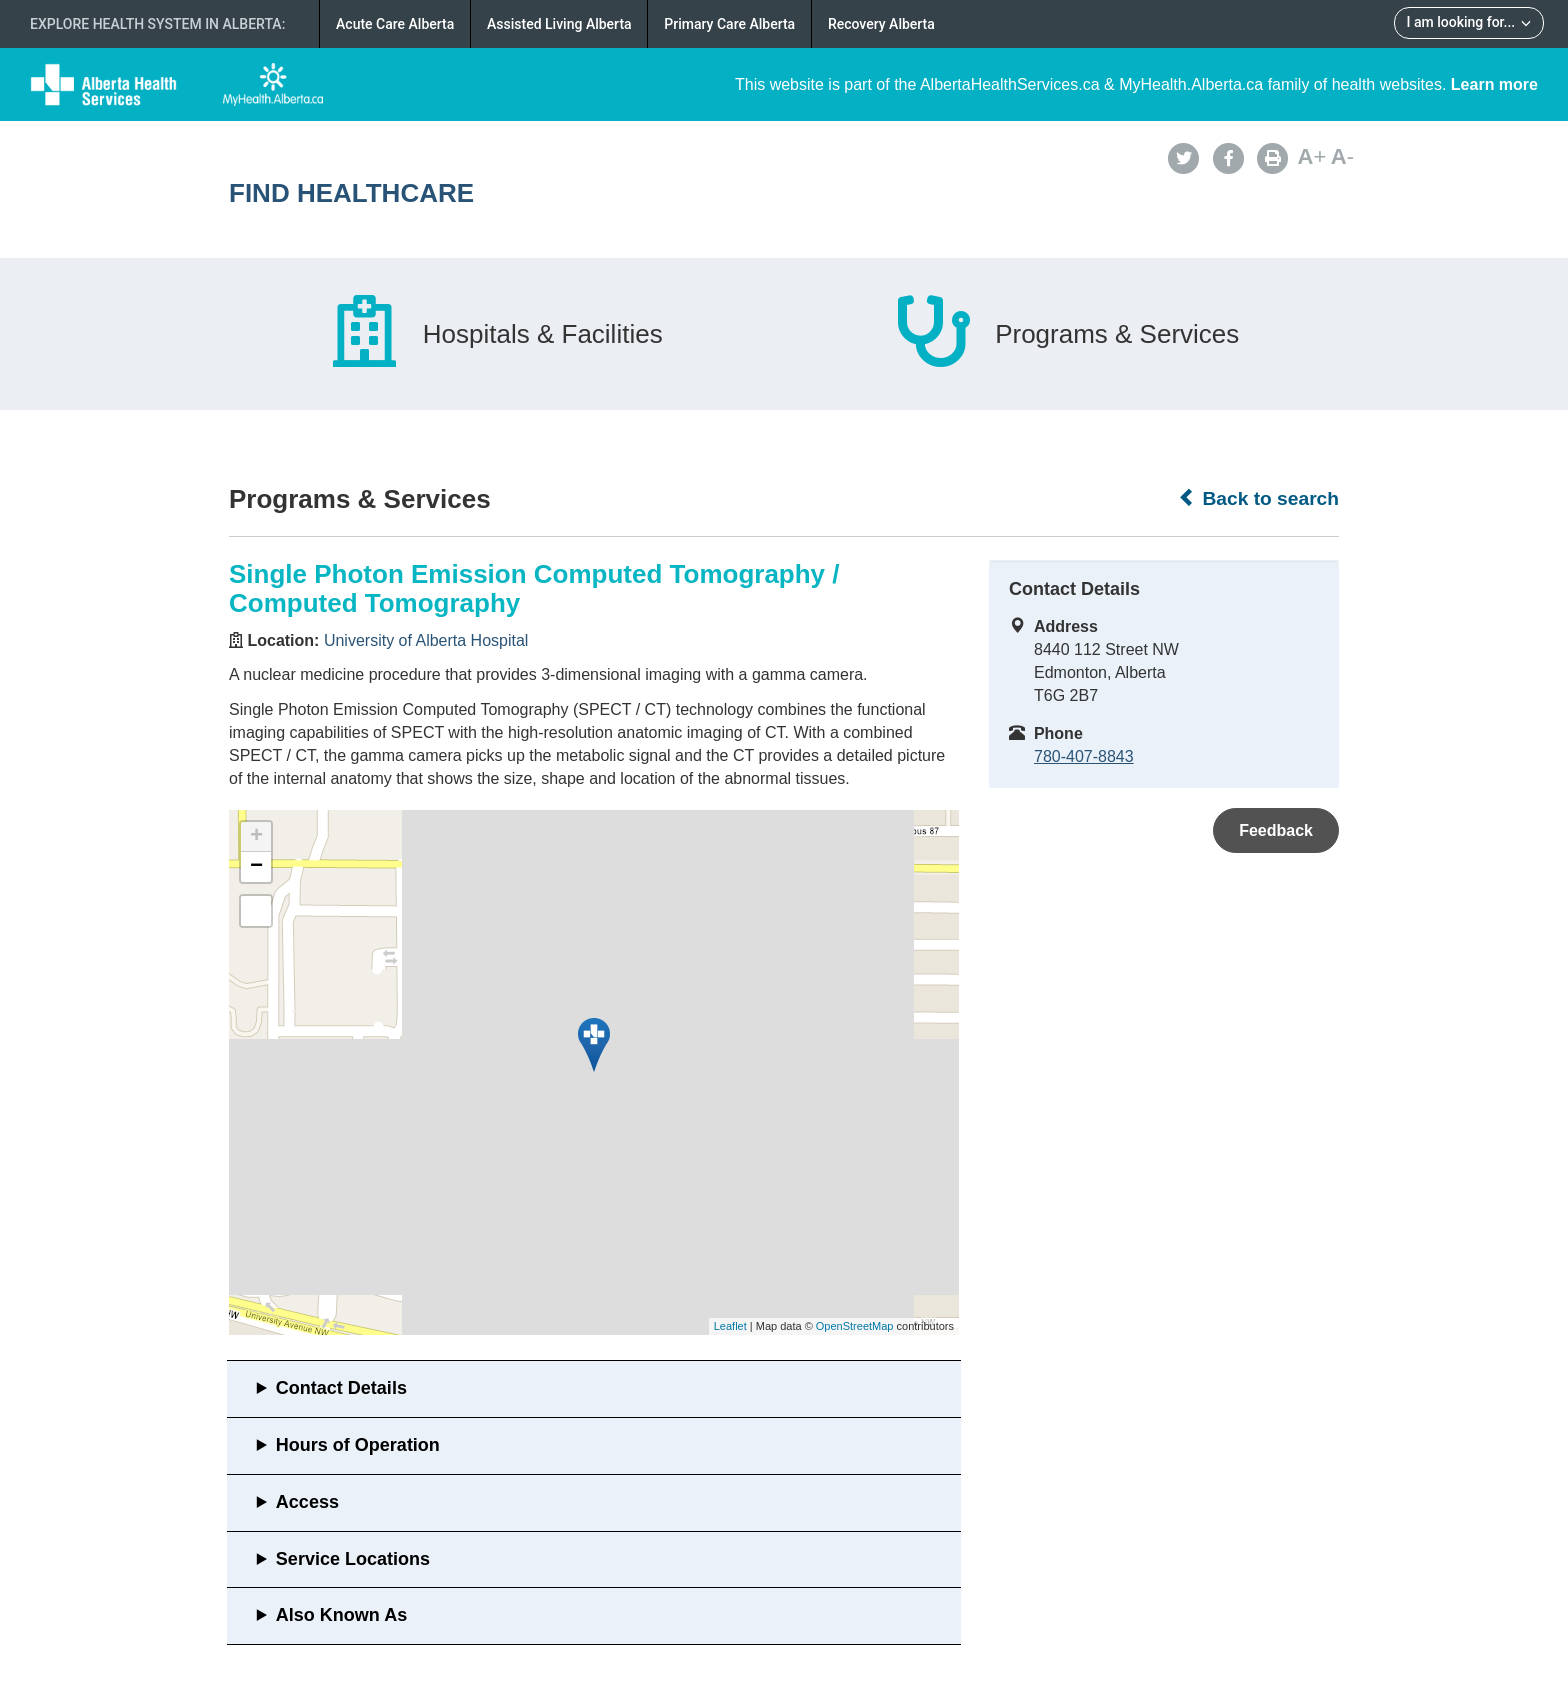 The height and width of the screenshot is (1702, 1568). I want to click on 780-407-8843, so click(1084, 756).